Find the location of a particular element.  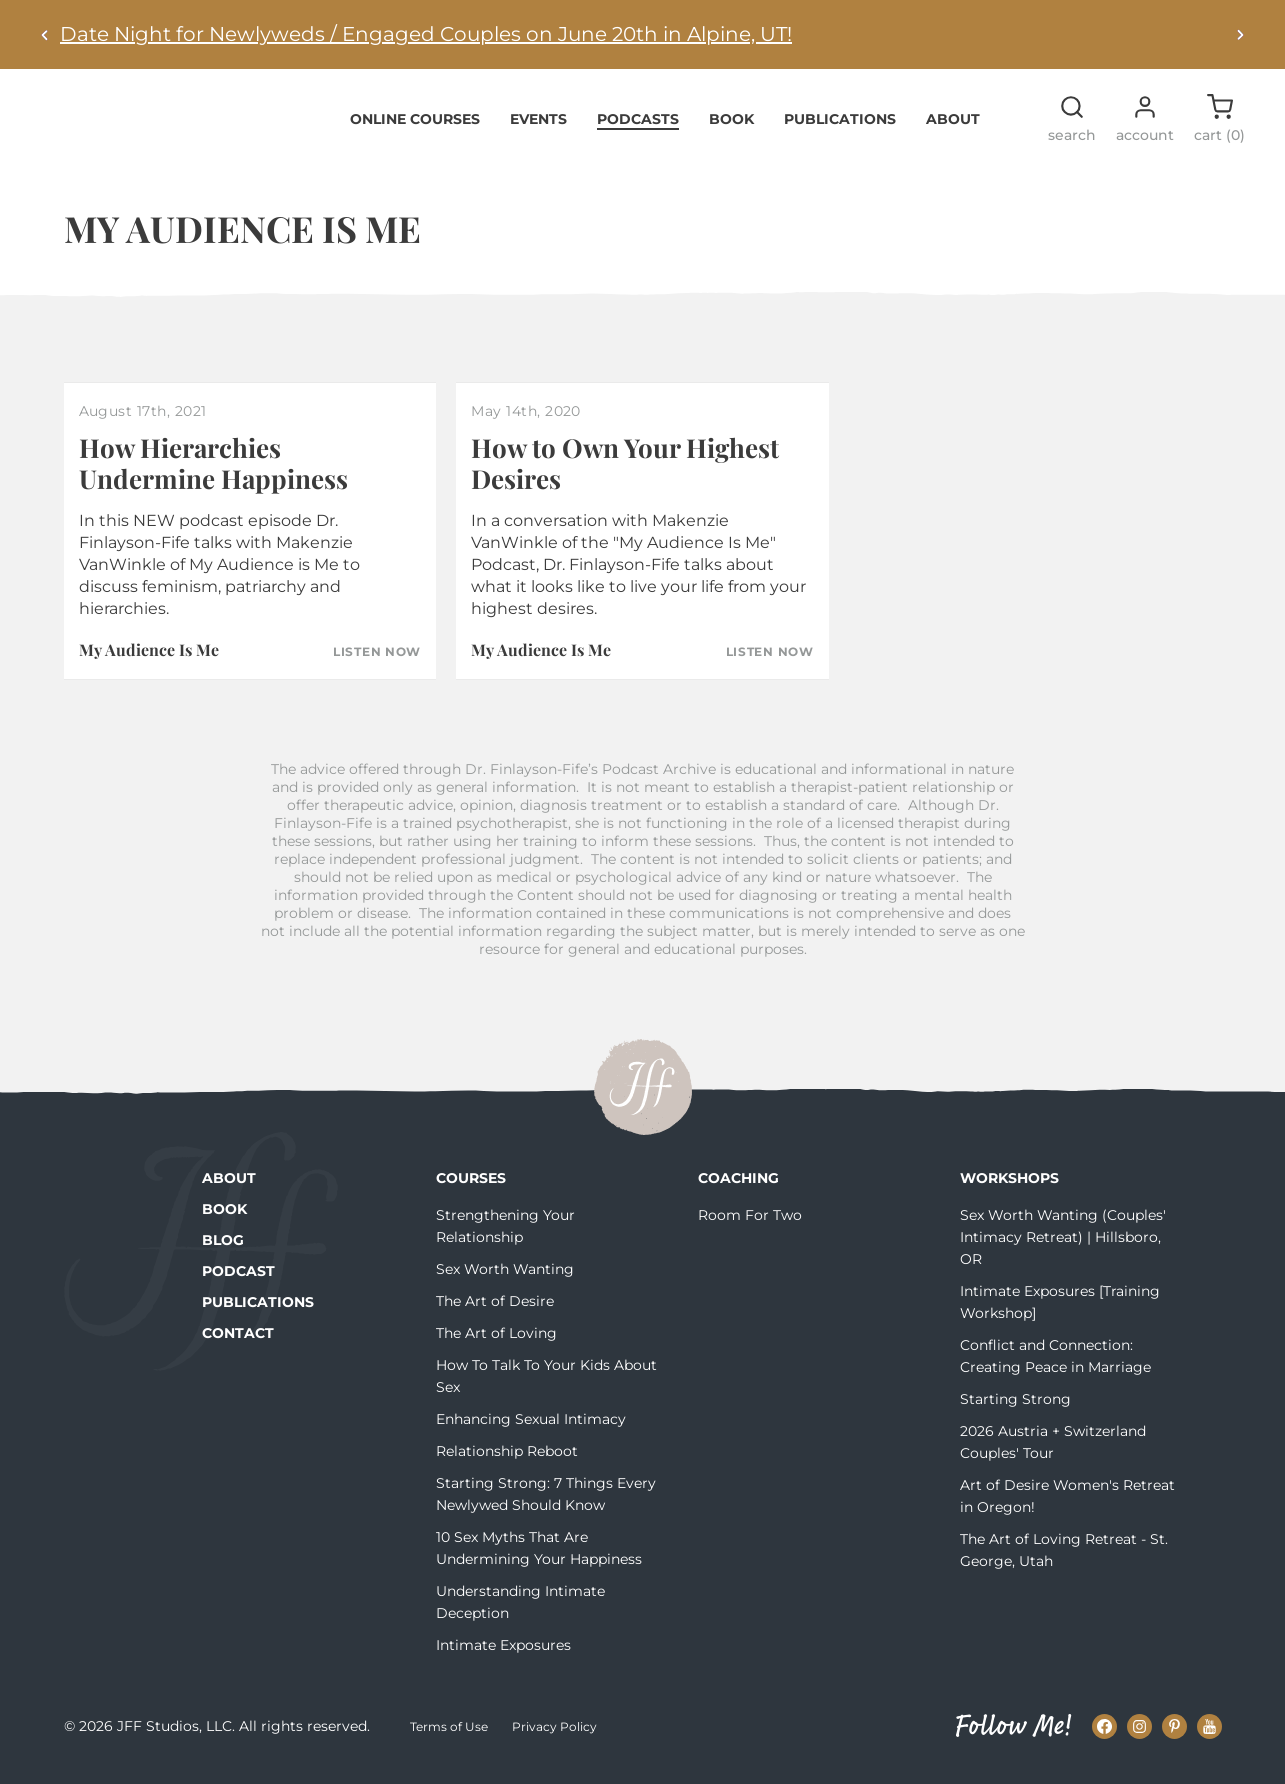

Book is located at coordinates (731, 130).